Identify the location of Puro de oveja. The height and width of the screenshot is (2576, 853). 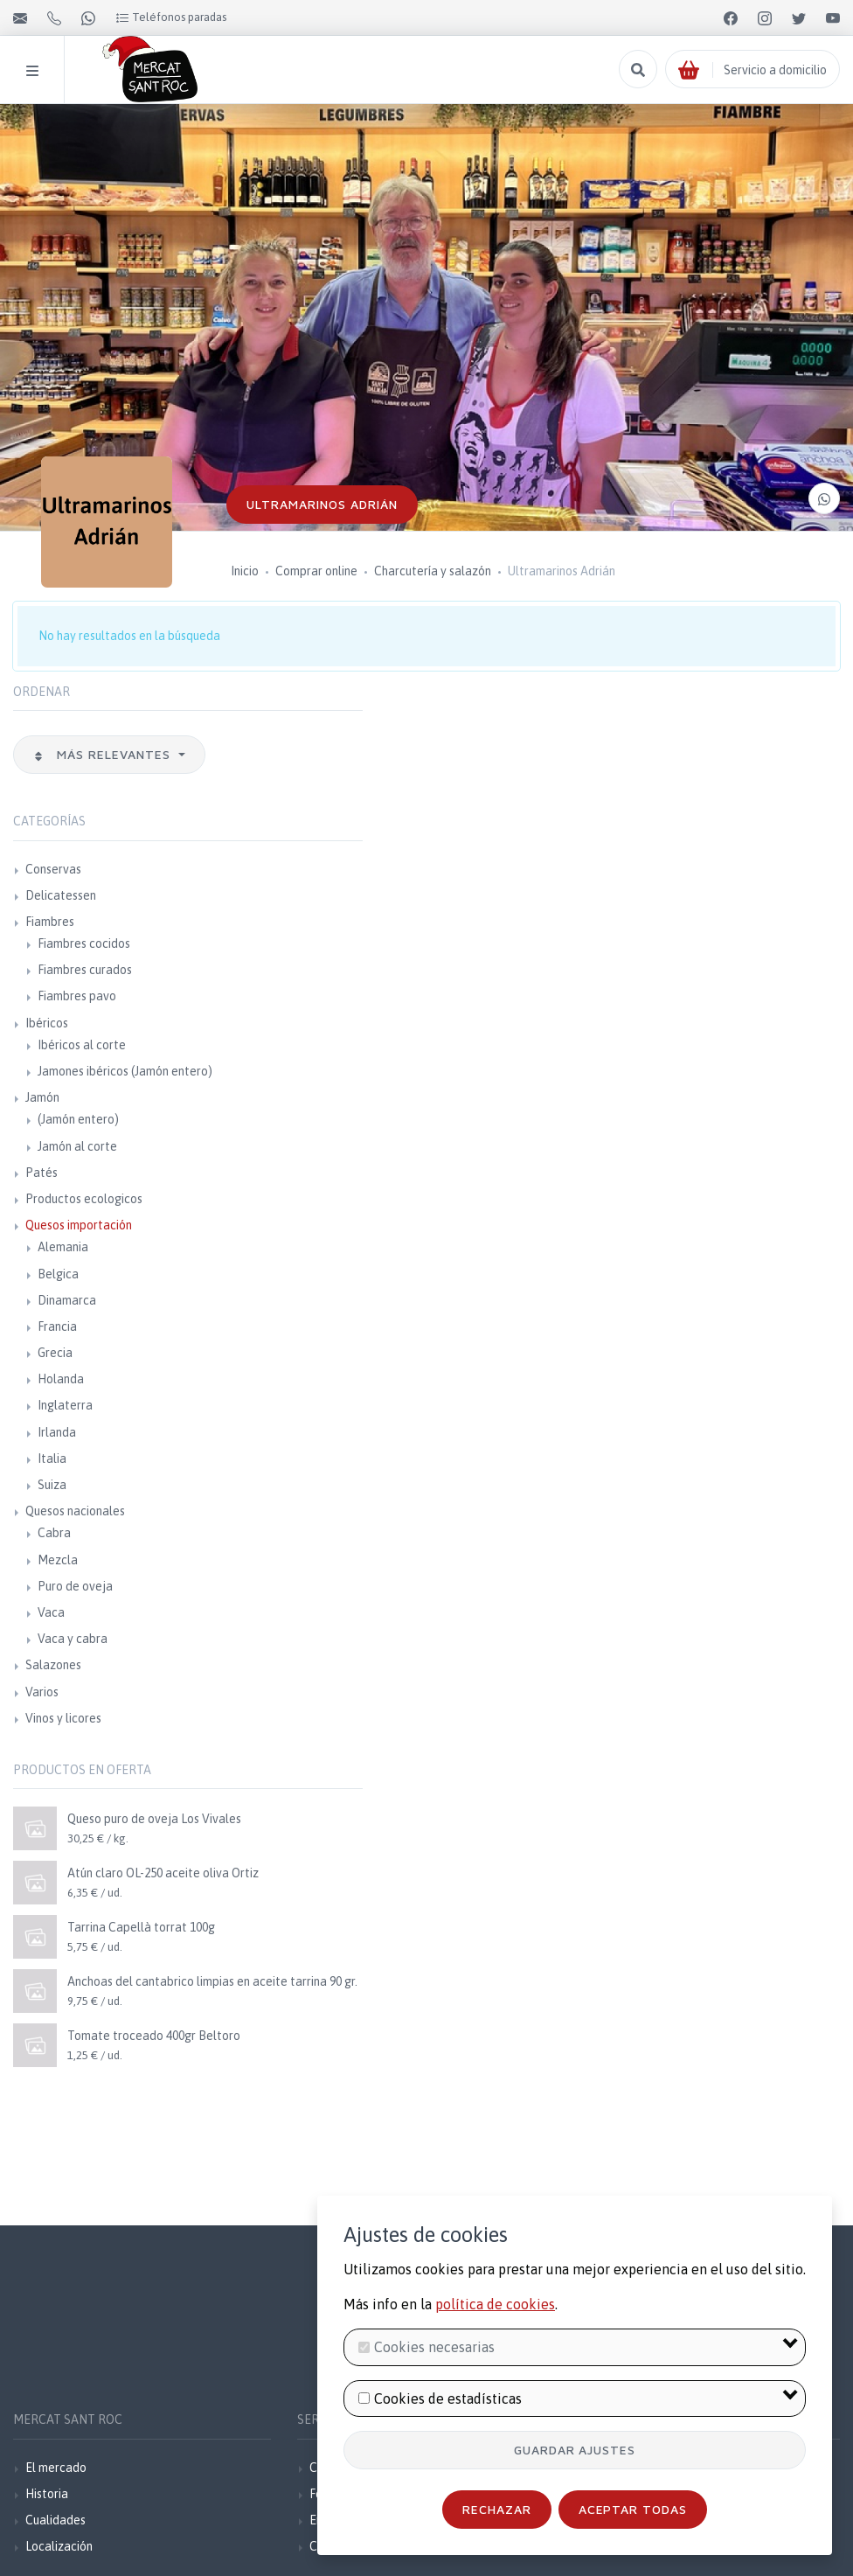
(75, 1586).